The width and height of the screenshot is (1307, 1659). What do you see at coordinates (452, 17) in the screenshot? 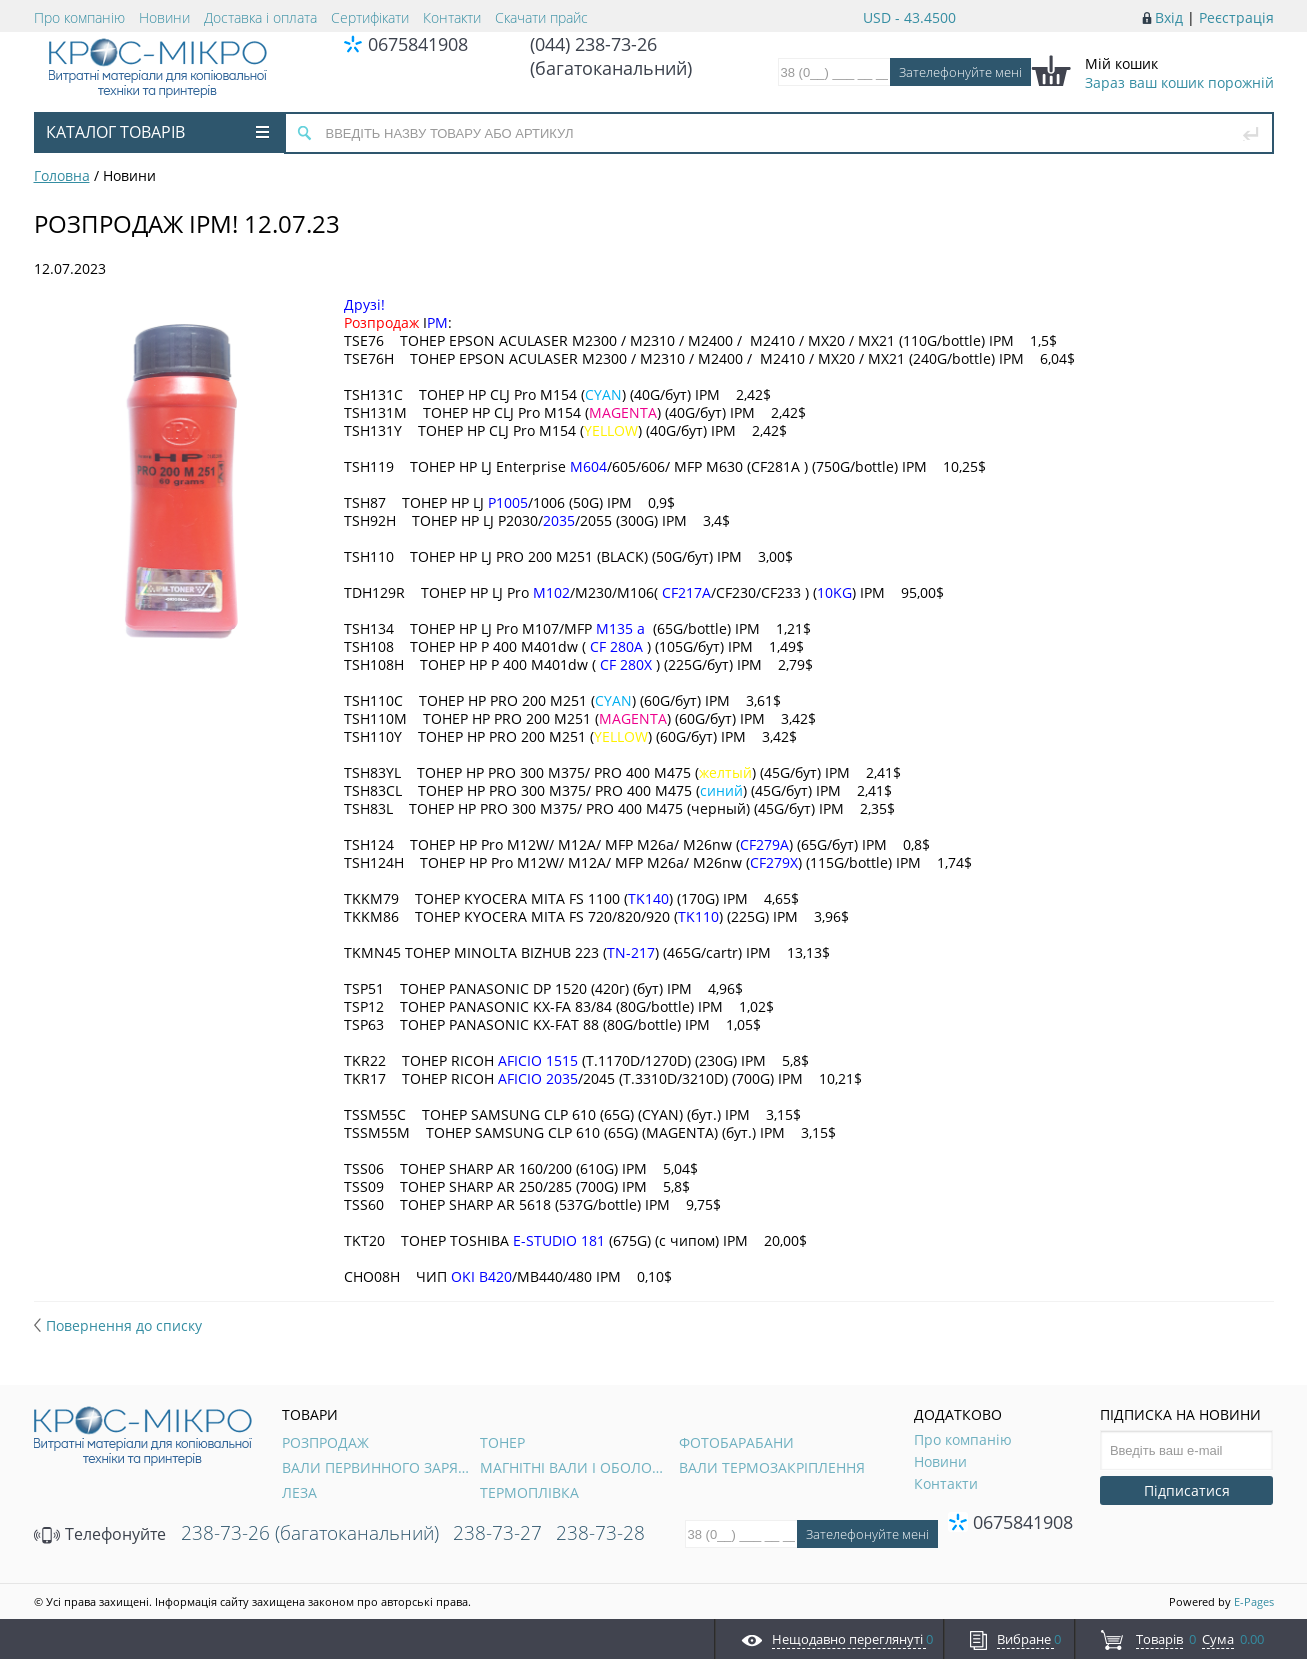
I see `Контакти` at bounding box center [452, 17].